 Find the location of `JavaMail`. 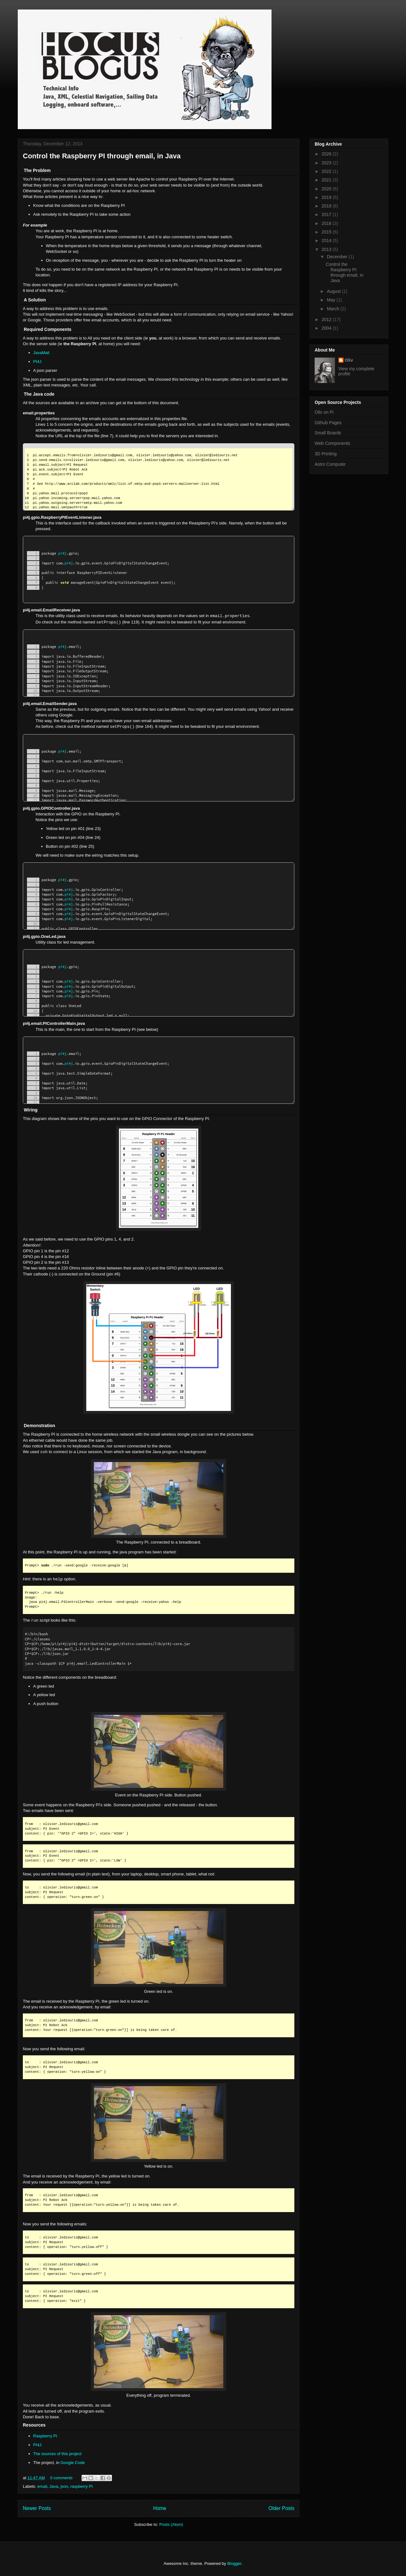

JavaMail is located at coordinates (41, 352).